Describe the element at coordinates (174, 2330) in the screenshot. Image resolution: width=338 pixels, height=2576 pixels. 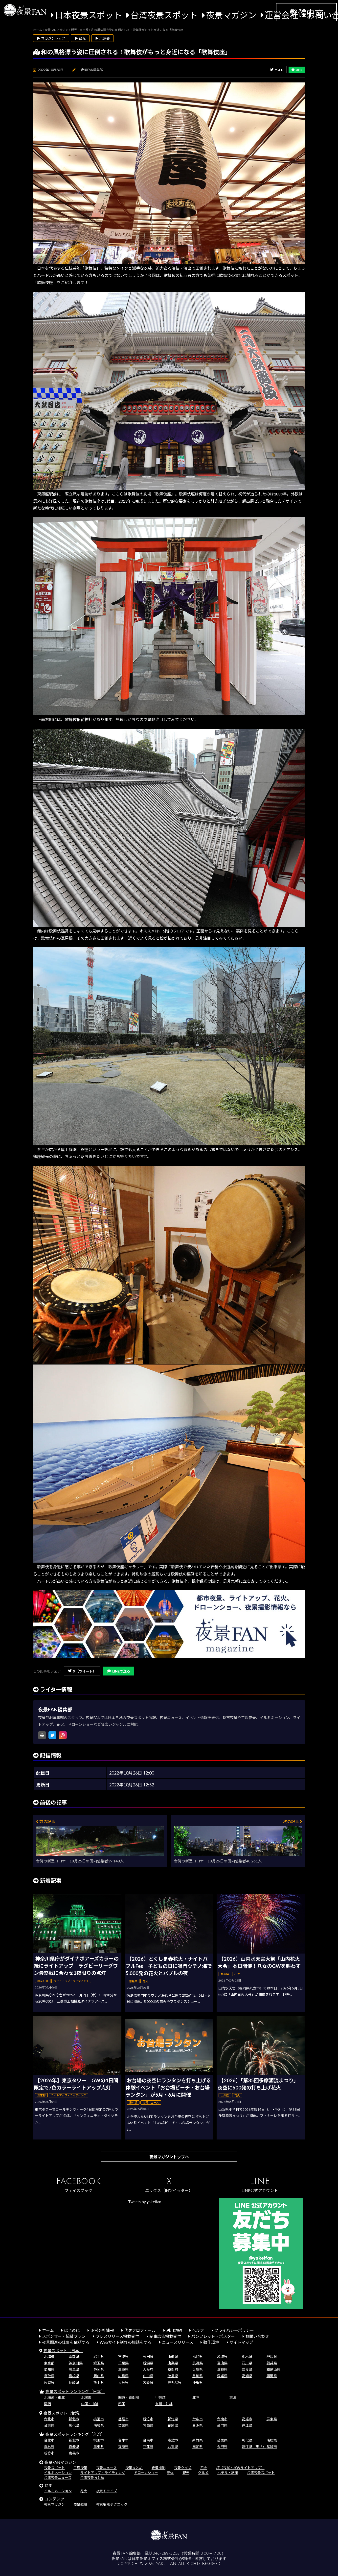
I see `利用規約` at that location.